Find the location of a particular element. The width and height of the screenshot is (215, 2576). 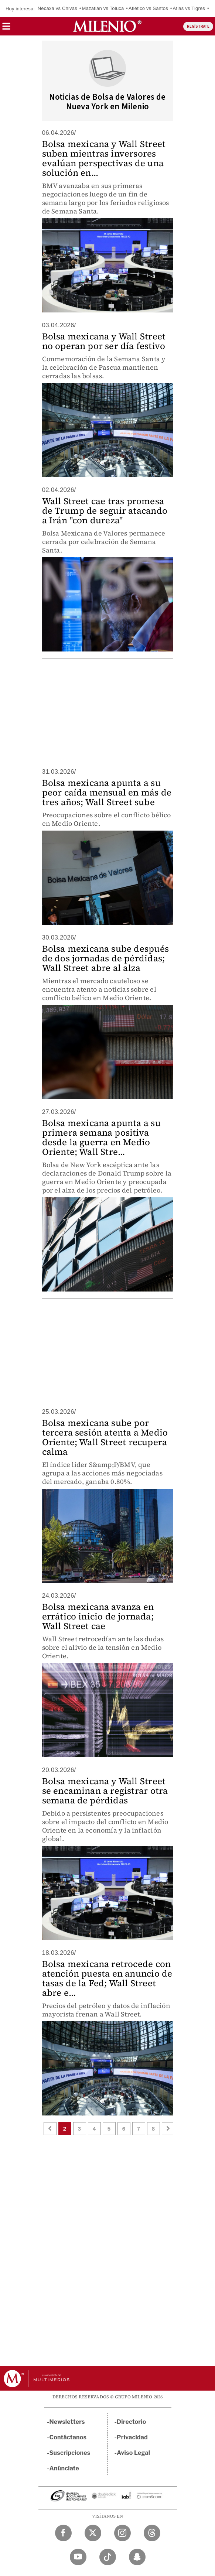

Bolsa mexicana y Wall Street suben mientras inversores evalúan perspectivas de una solución en... is located at coordinates (104, 158).